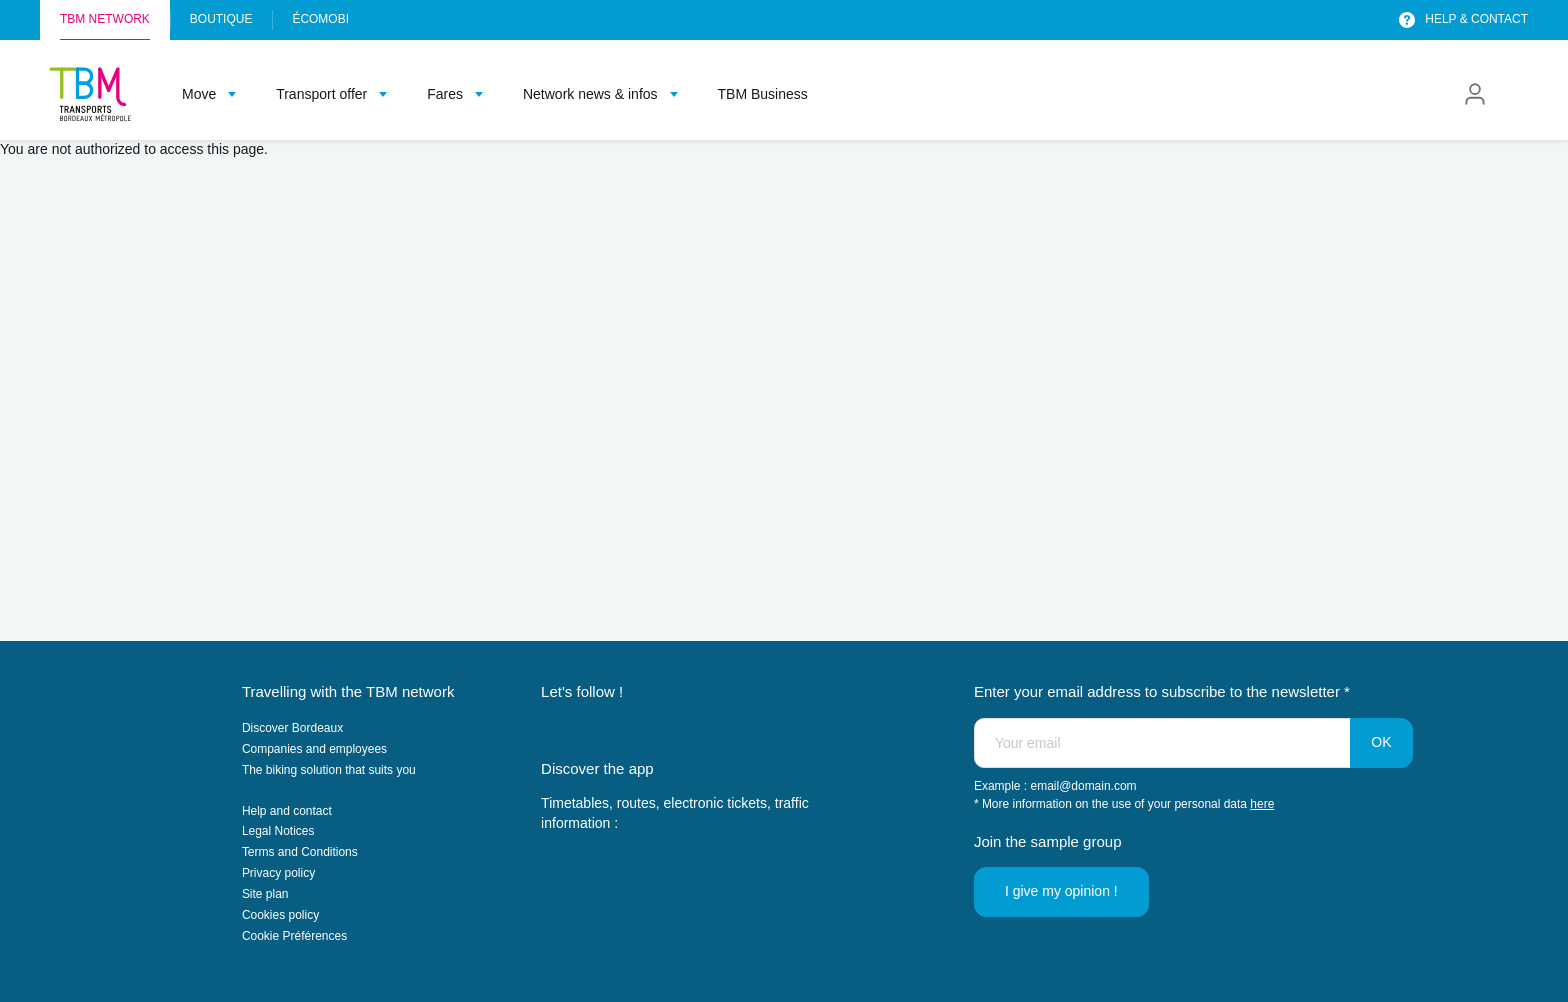 This screenshot has height=1002, width=1568. I want to click on Boutique, so click(221, 19).